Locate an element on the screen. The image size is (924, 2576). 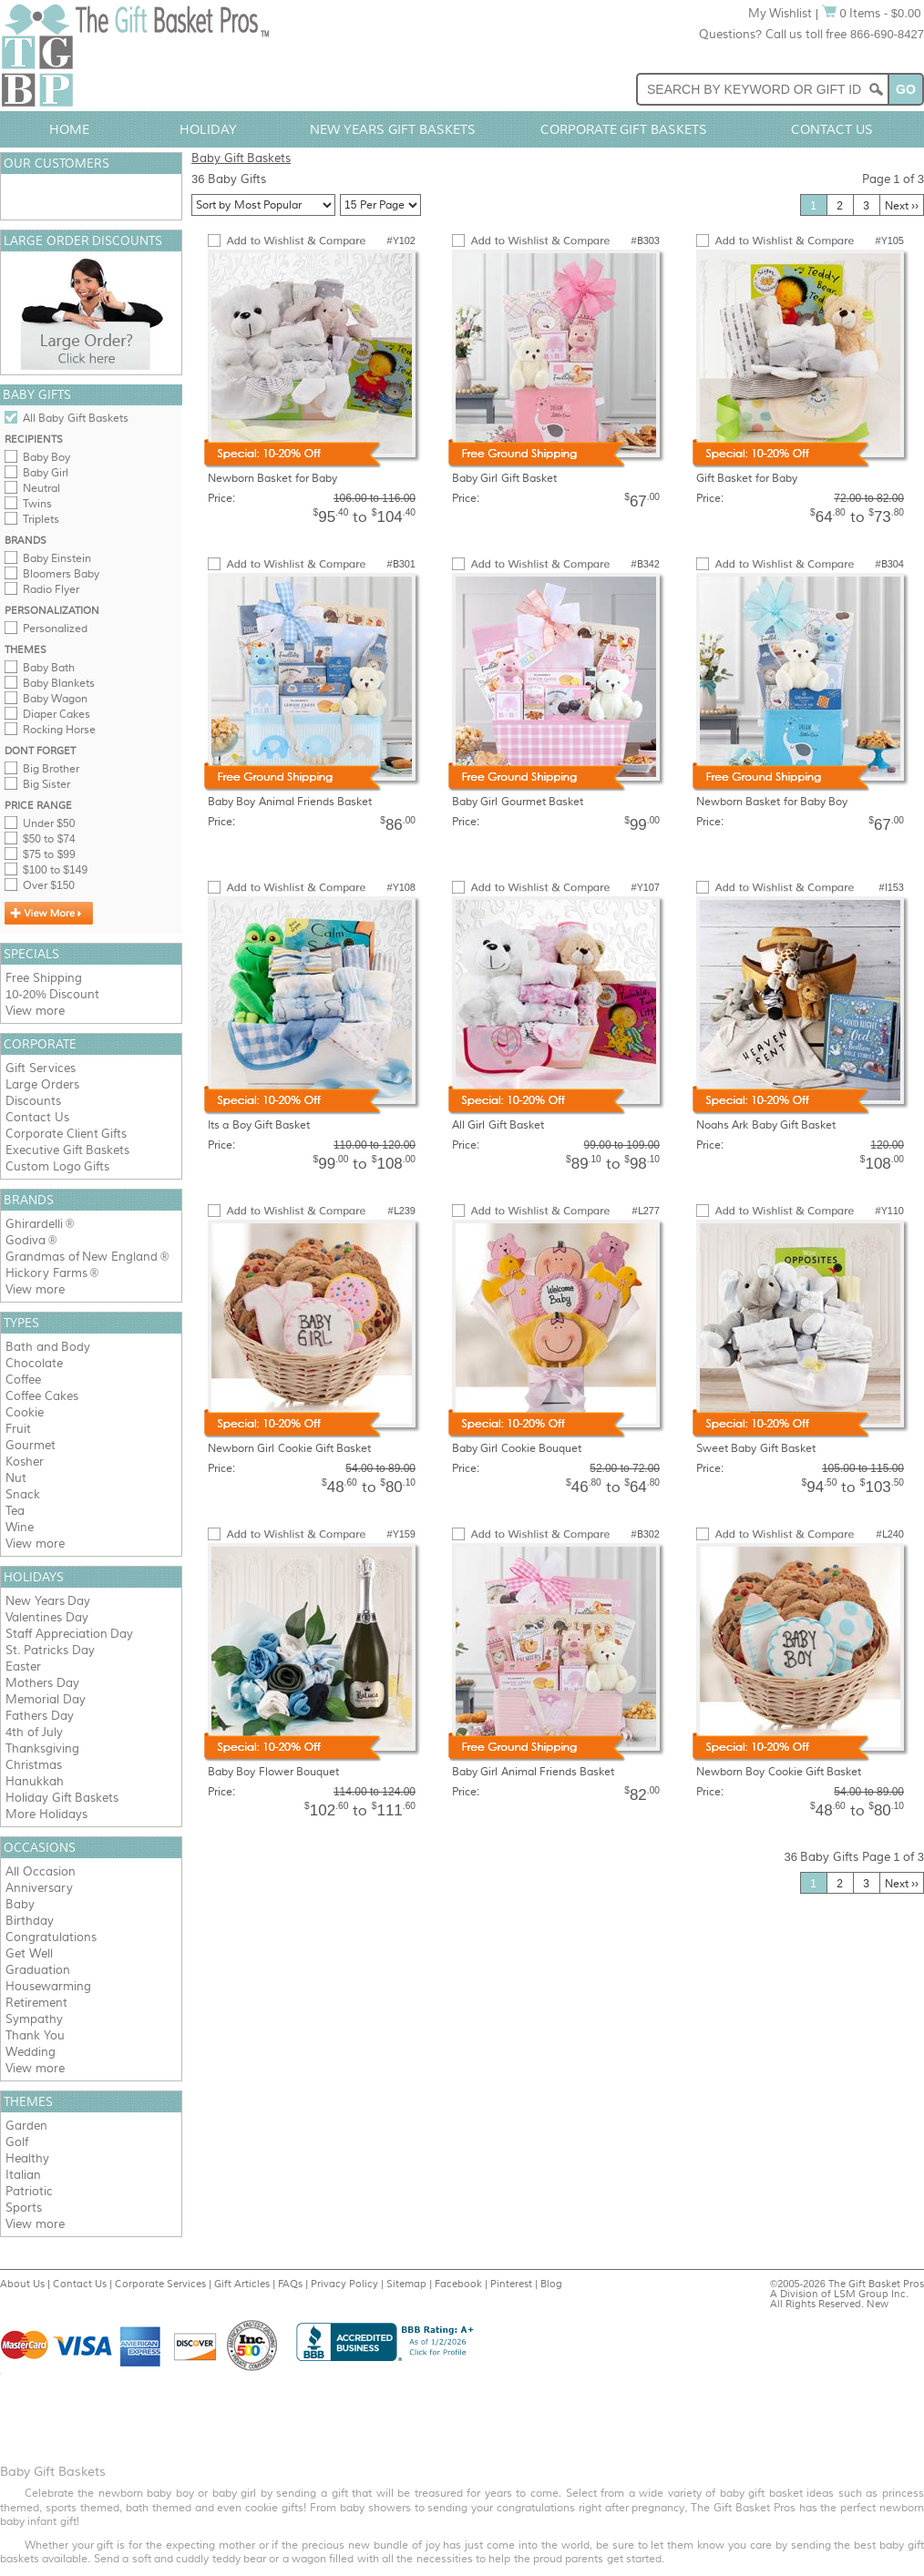
Rocking Horse is located at coordinates (59, 729).